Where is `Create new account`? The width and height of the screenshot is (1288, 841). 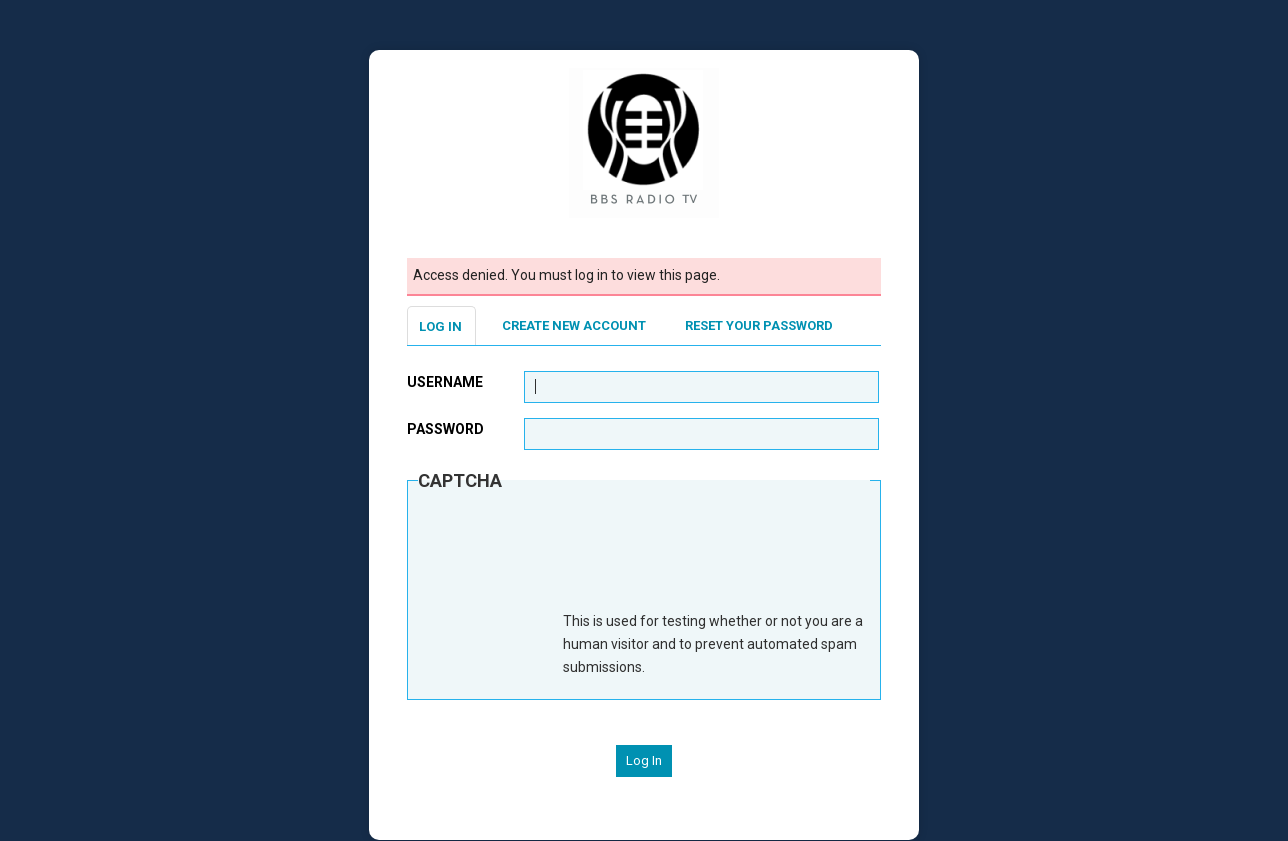
Create new account is located at coordinates (574, 325).